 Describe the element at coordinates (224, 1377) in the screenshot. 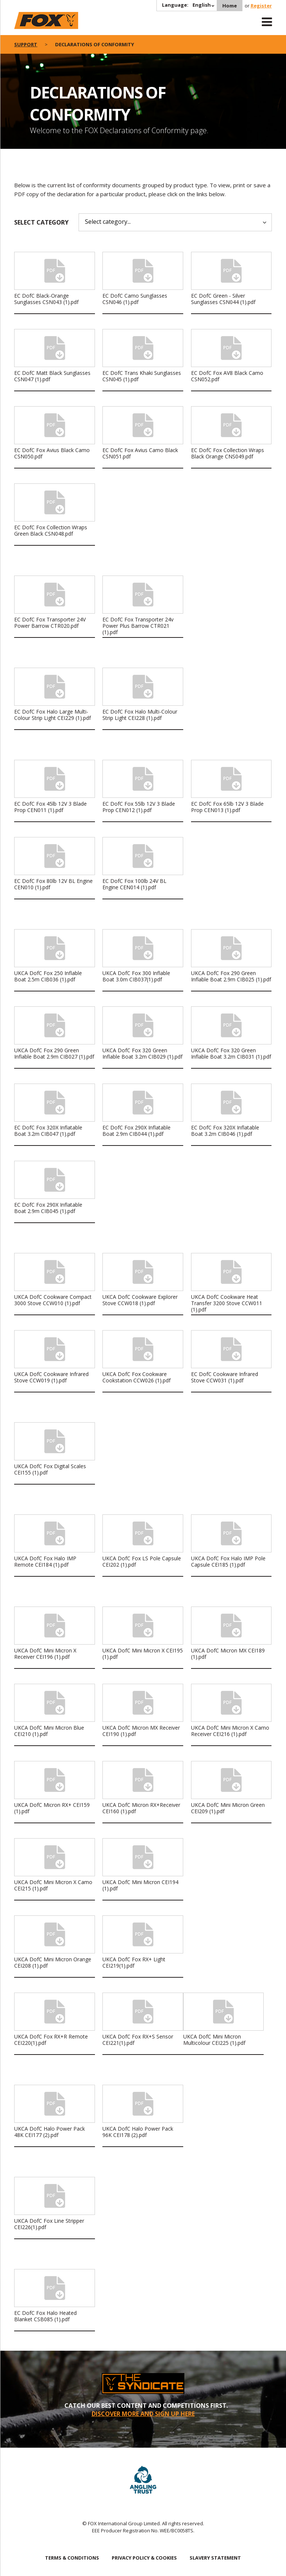

I see `EC DofC Cookware Infrared Stove CCW031 (1).pdf` at that location.